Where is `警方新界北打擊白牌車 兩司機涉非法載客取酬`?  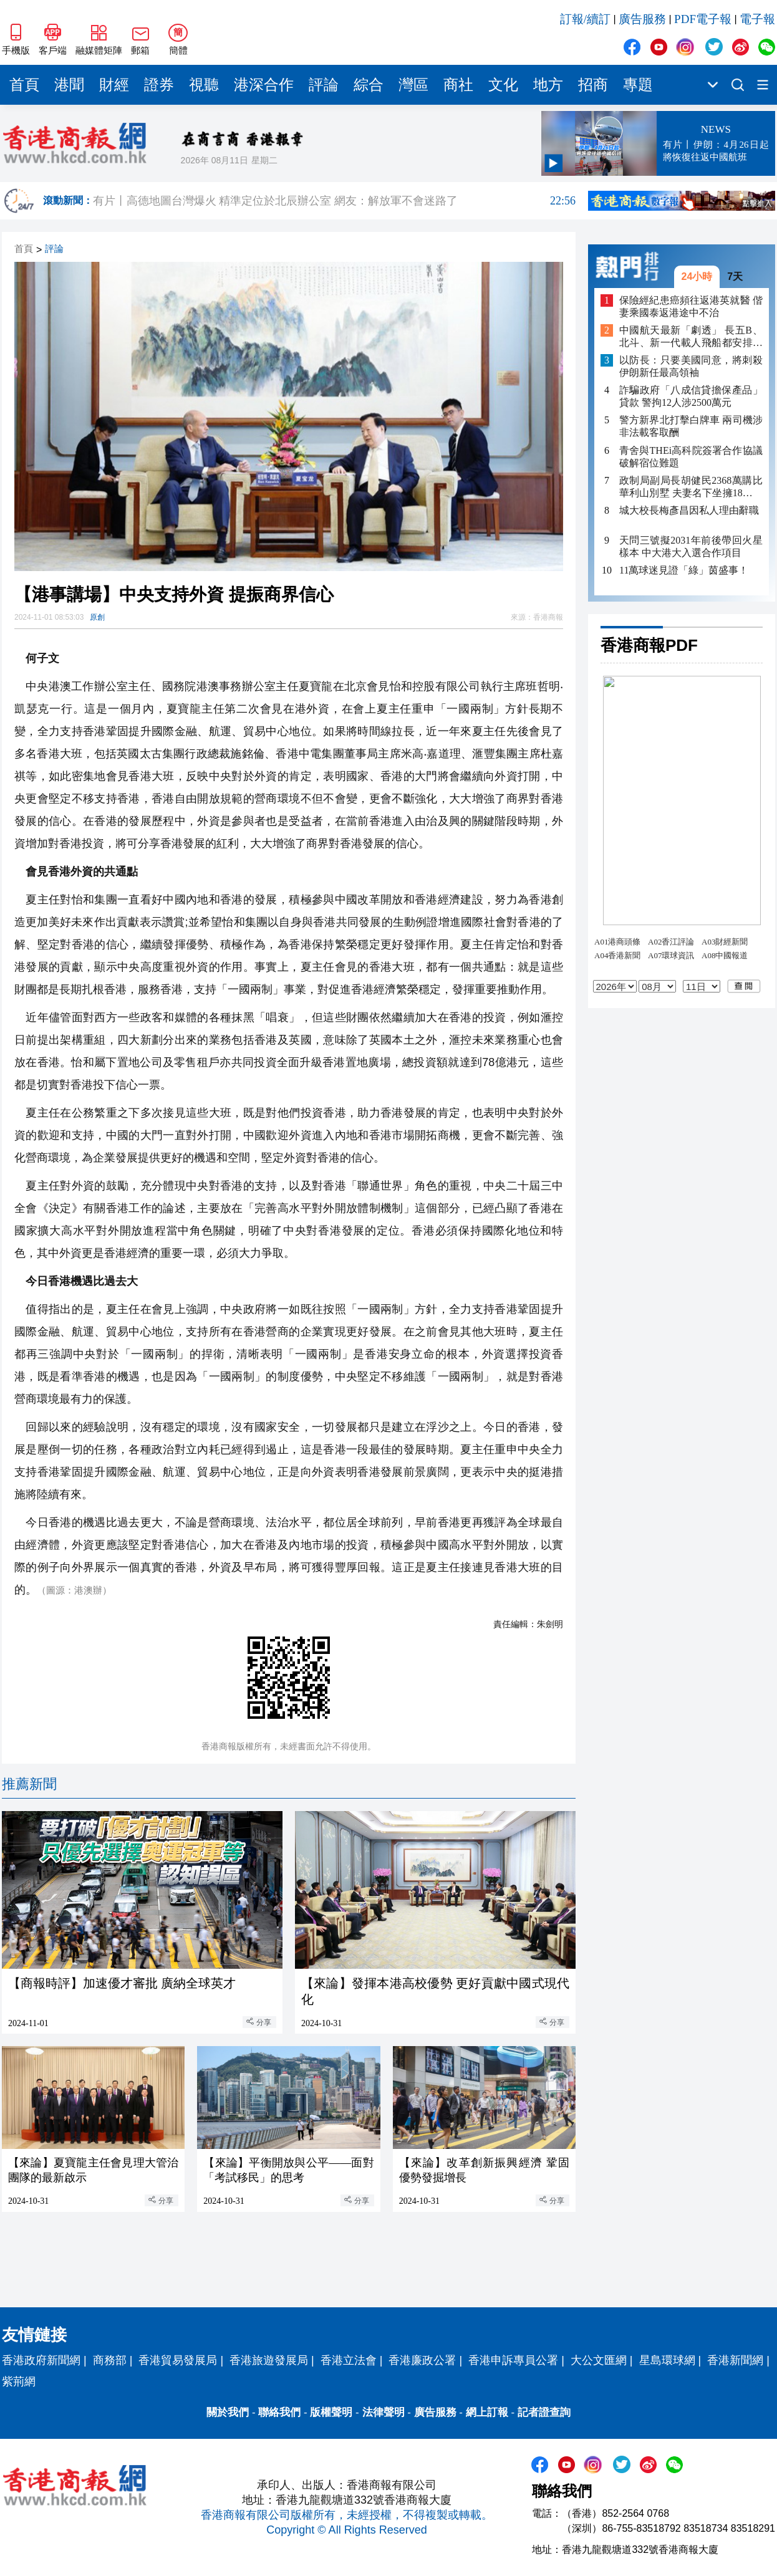
警方新界北打擊白牌車 兩司機涉非法載客取酬 is located at coordinates (691, 426).